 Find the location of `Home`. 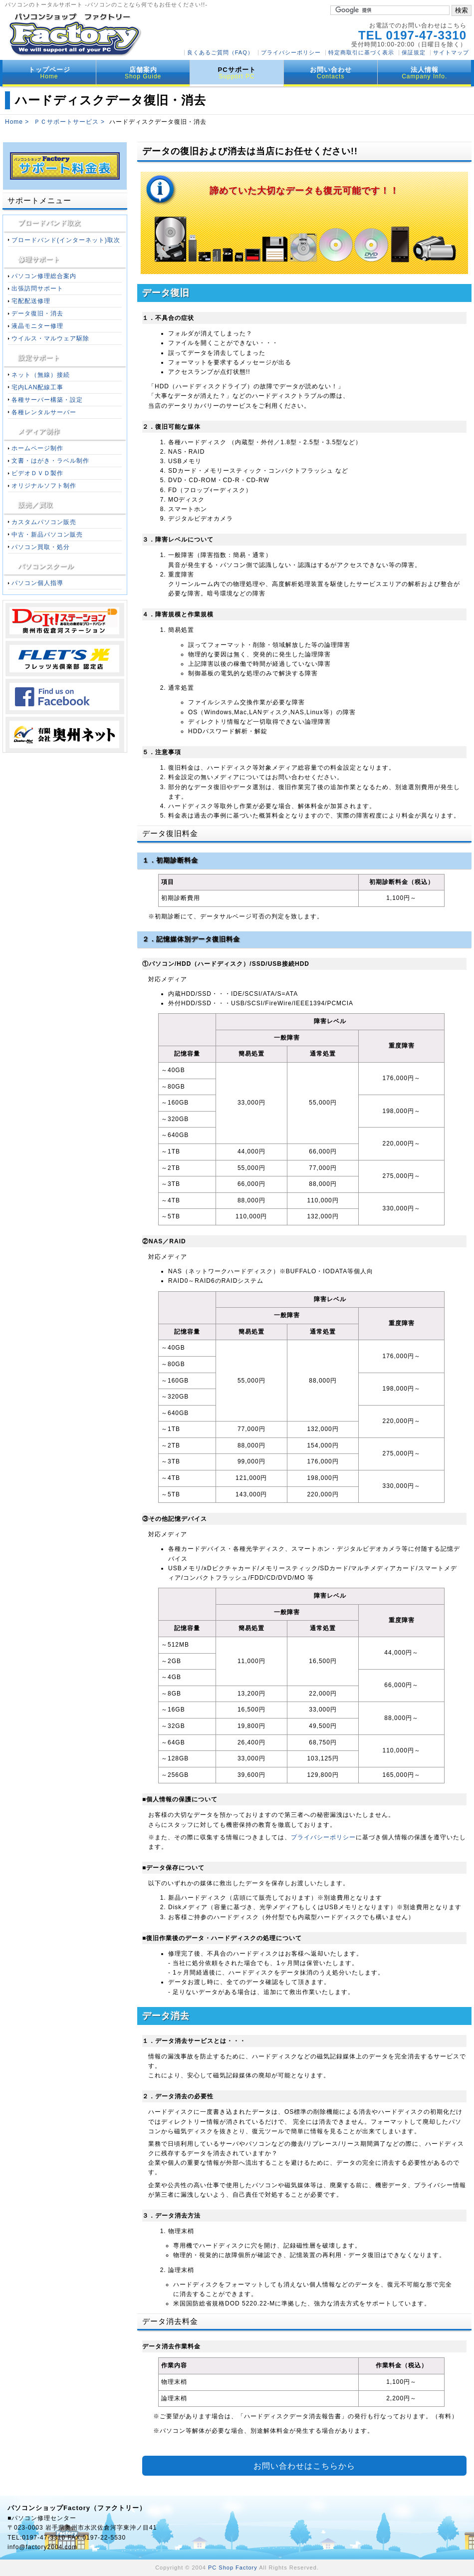

Home is located at coordinates (14, 121).